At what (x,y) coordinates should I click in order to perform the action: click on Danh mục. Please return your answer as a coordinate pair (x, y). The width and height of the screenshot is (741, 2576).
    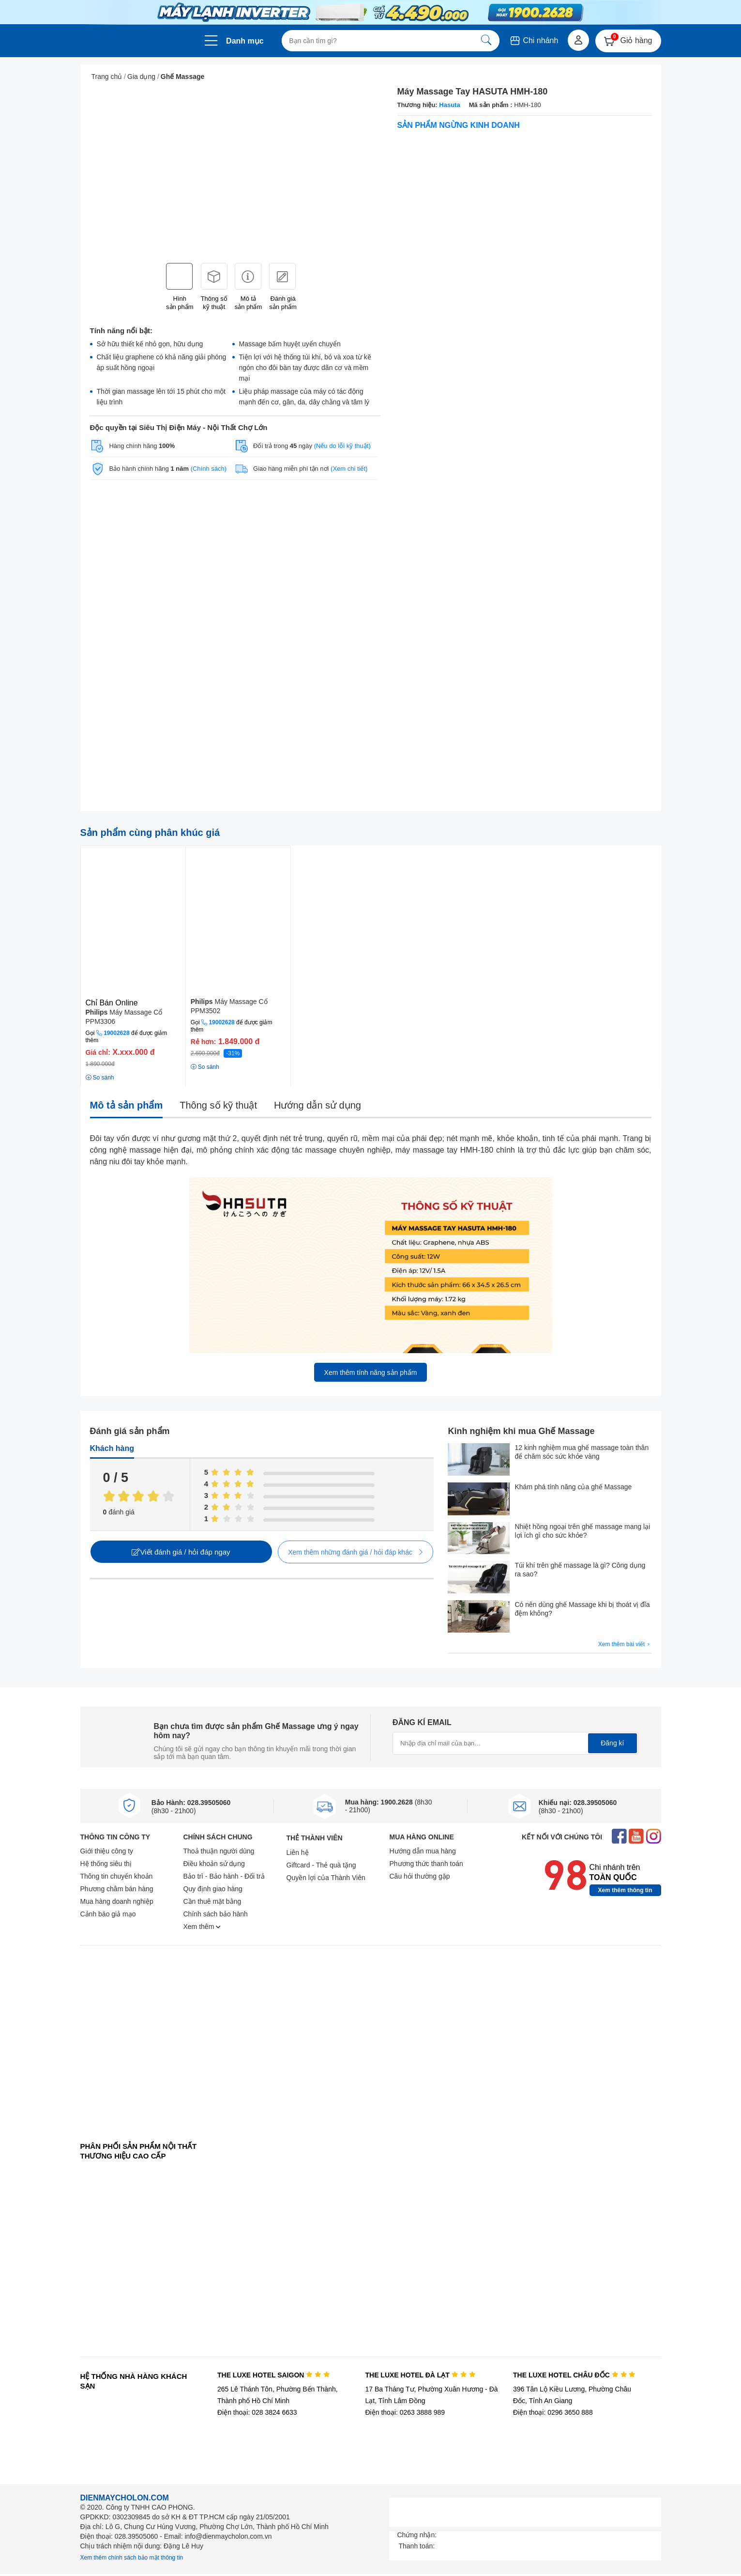
    Looking at the image, I should click on (245, 41).